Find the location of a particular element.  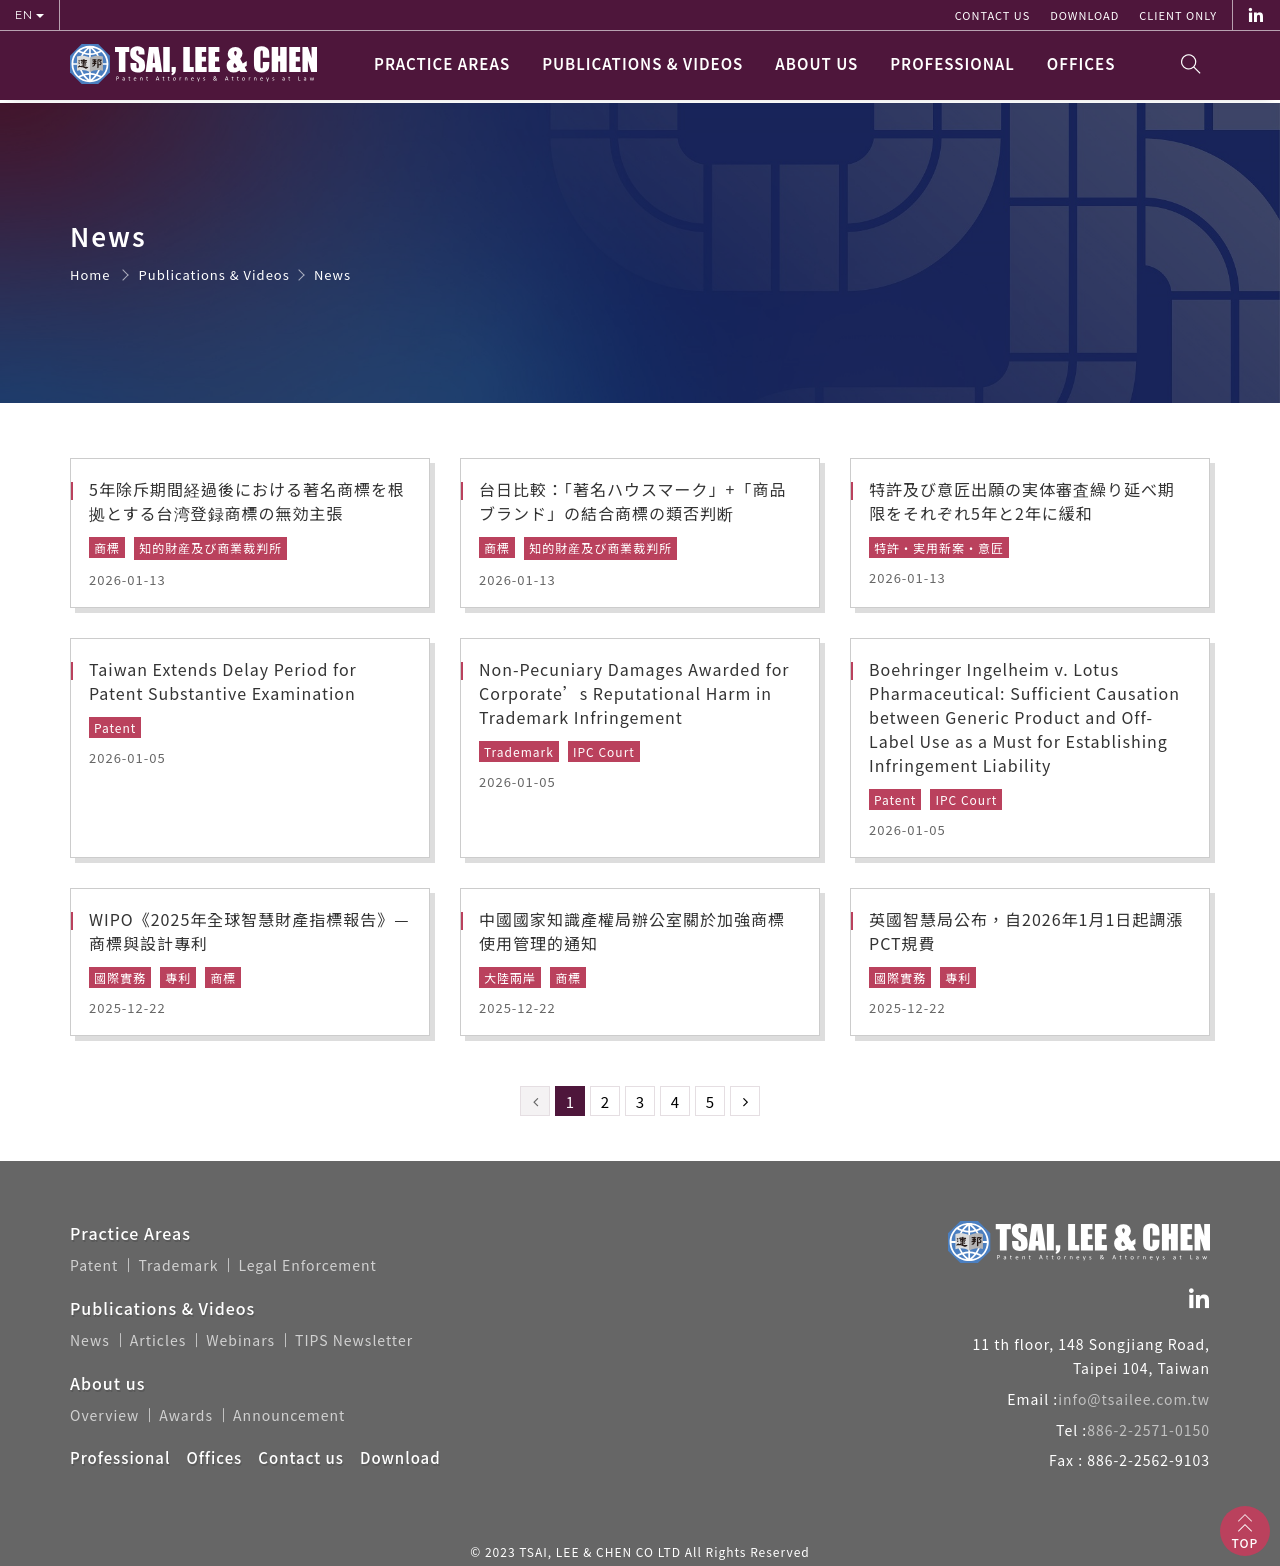

Patent is located at coordinates (94, 1265).